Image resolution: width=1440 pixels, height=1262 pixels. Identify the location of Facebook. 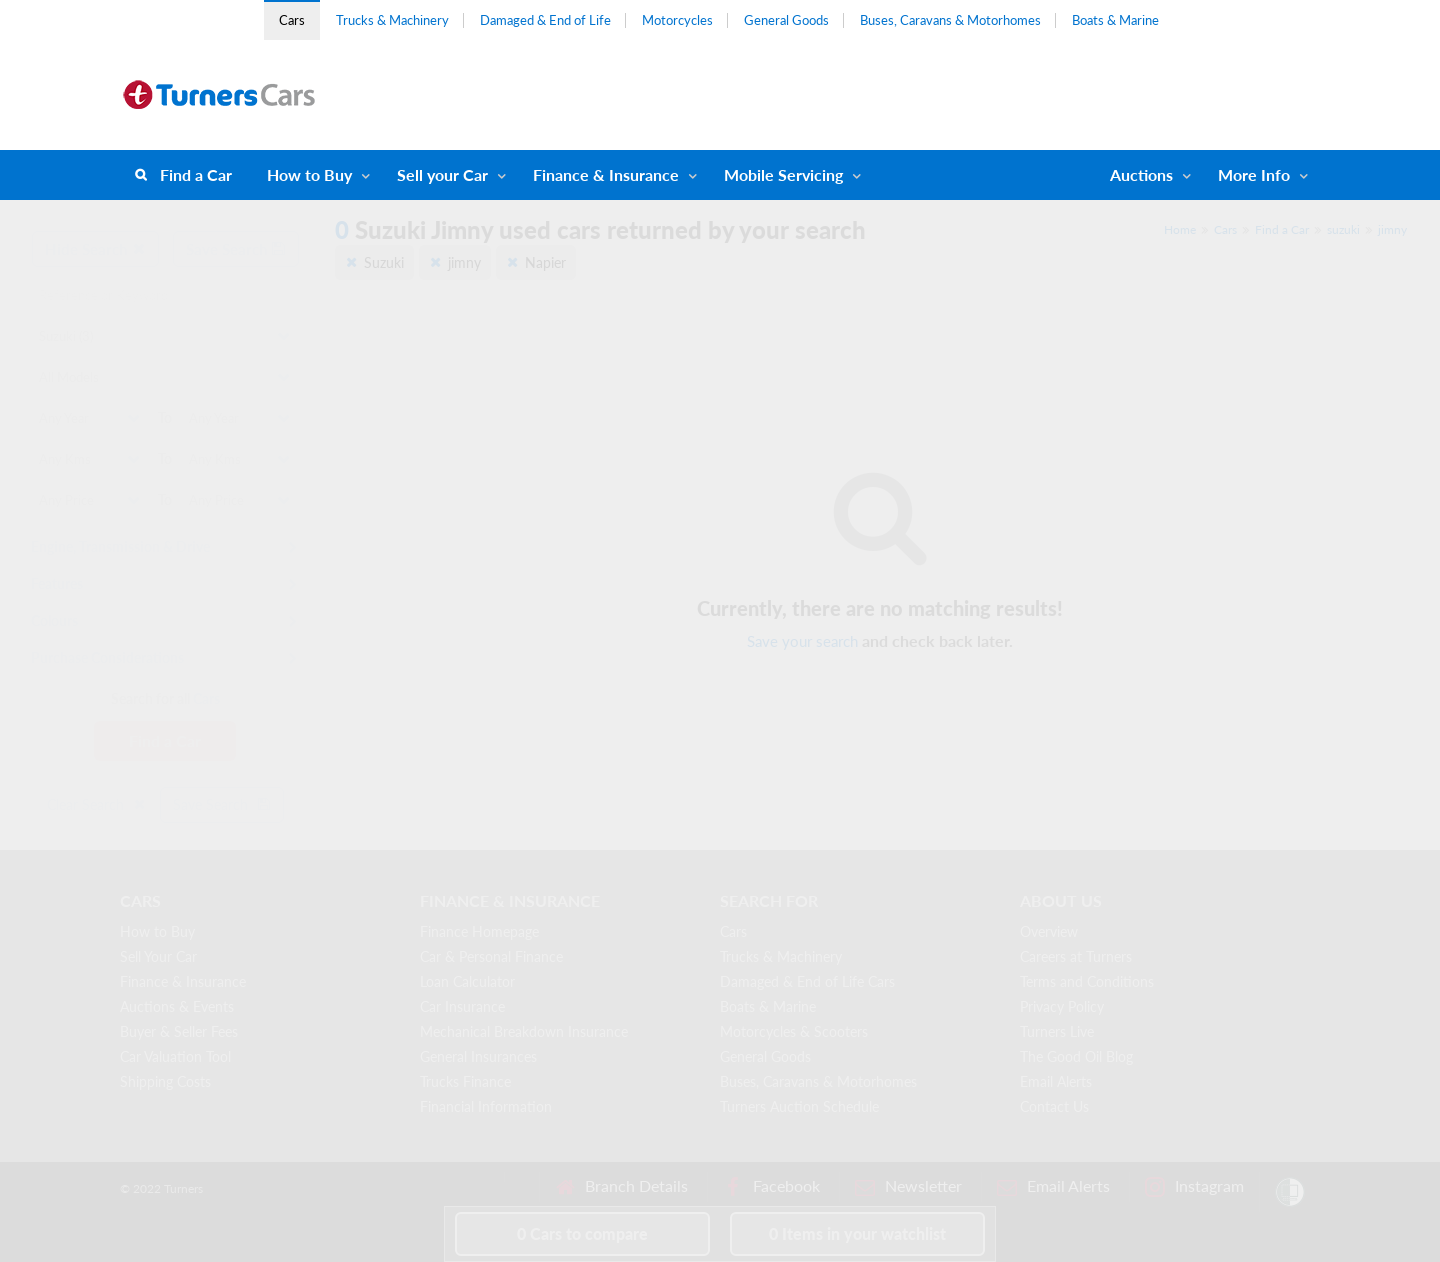
(771, 1186).